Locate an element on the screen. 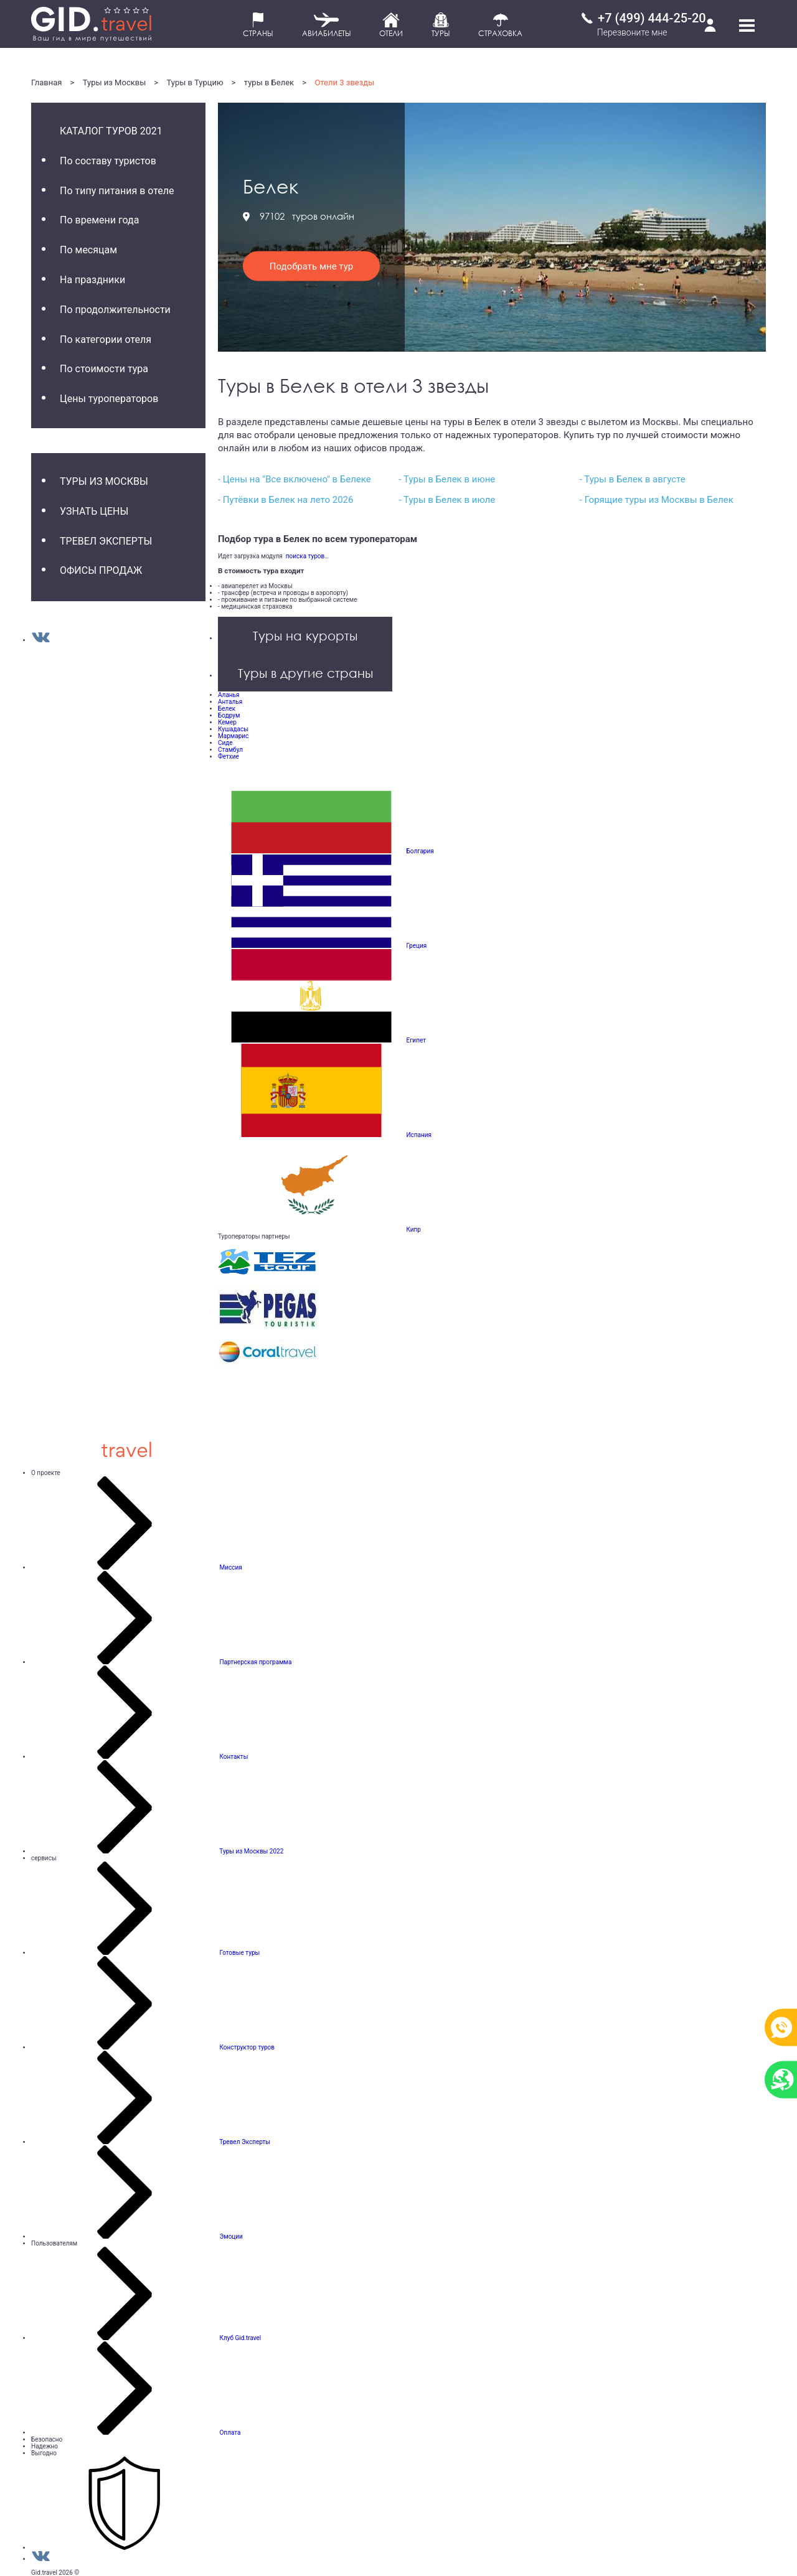  По составу туристов is located at coordinates (108, 161).